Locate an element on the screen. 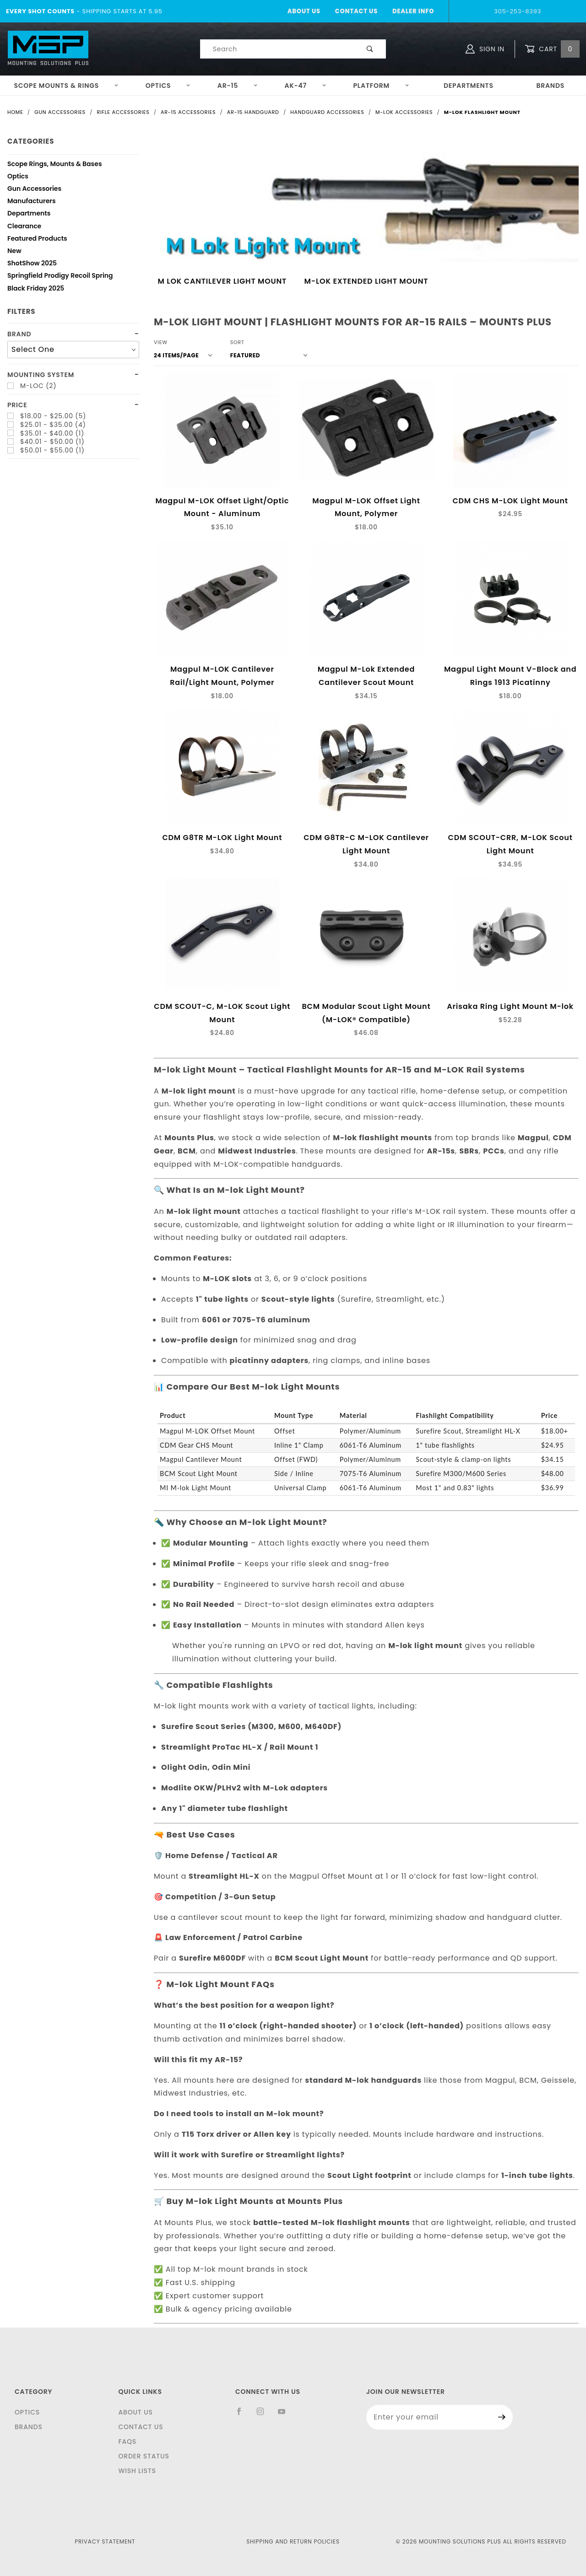 This screenshot has height=2576, width=586. Black Friday 2025 is located at coordinates (35, 289).